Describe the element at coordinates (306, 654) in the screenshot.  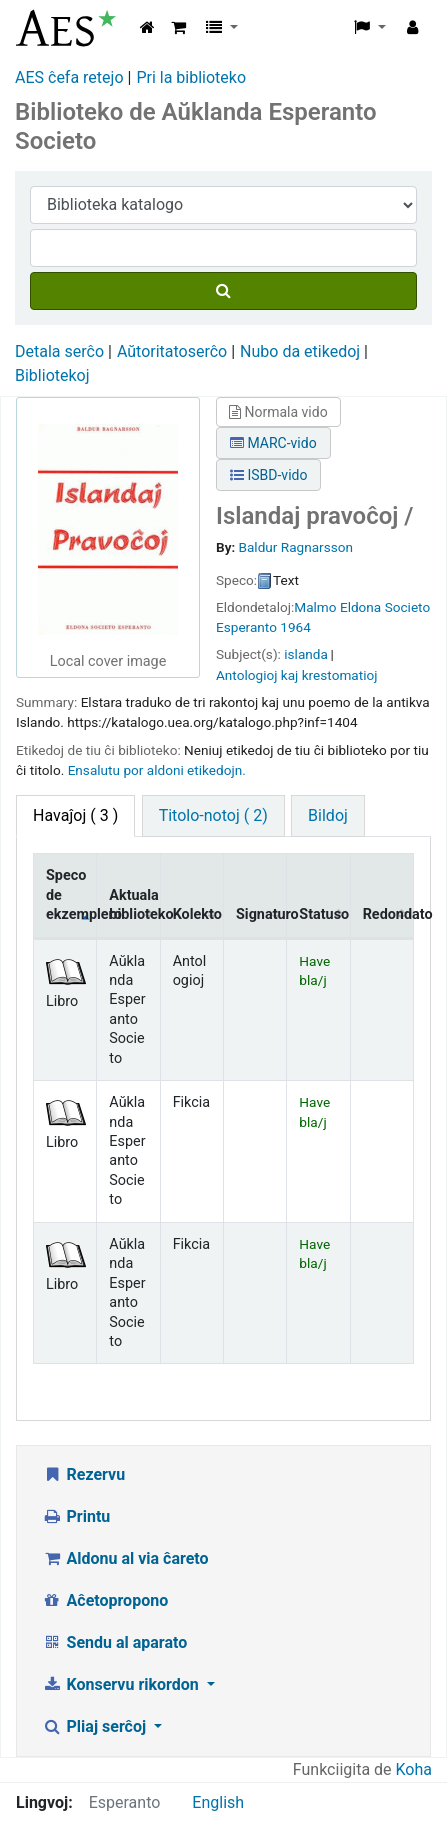
I see `islanda` at that location.